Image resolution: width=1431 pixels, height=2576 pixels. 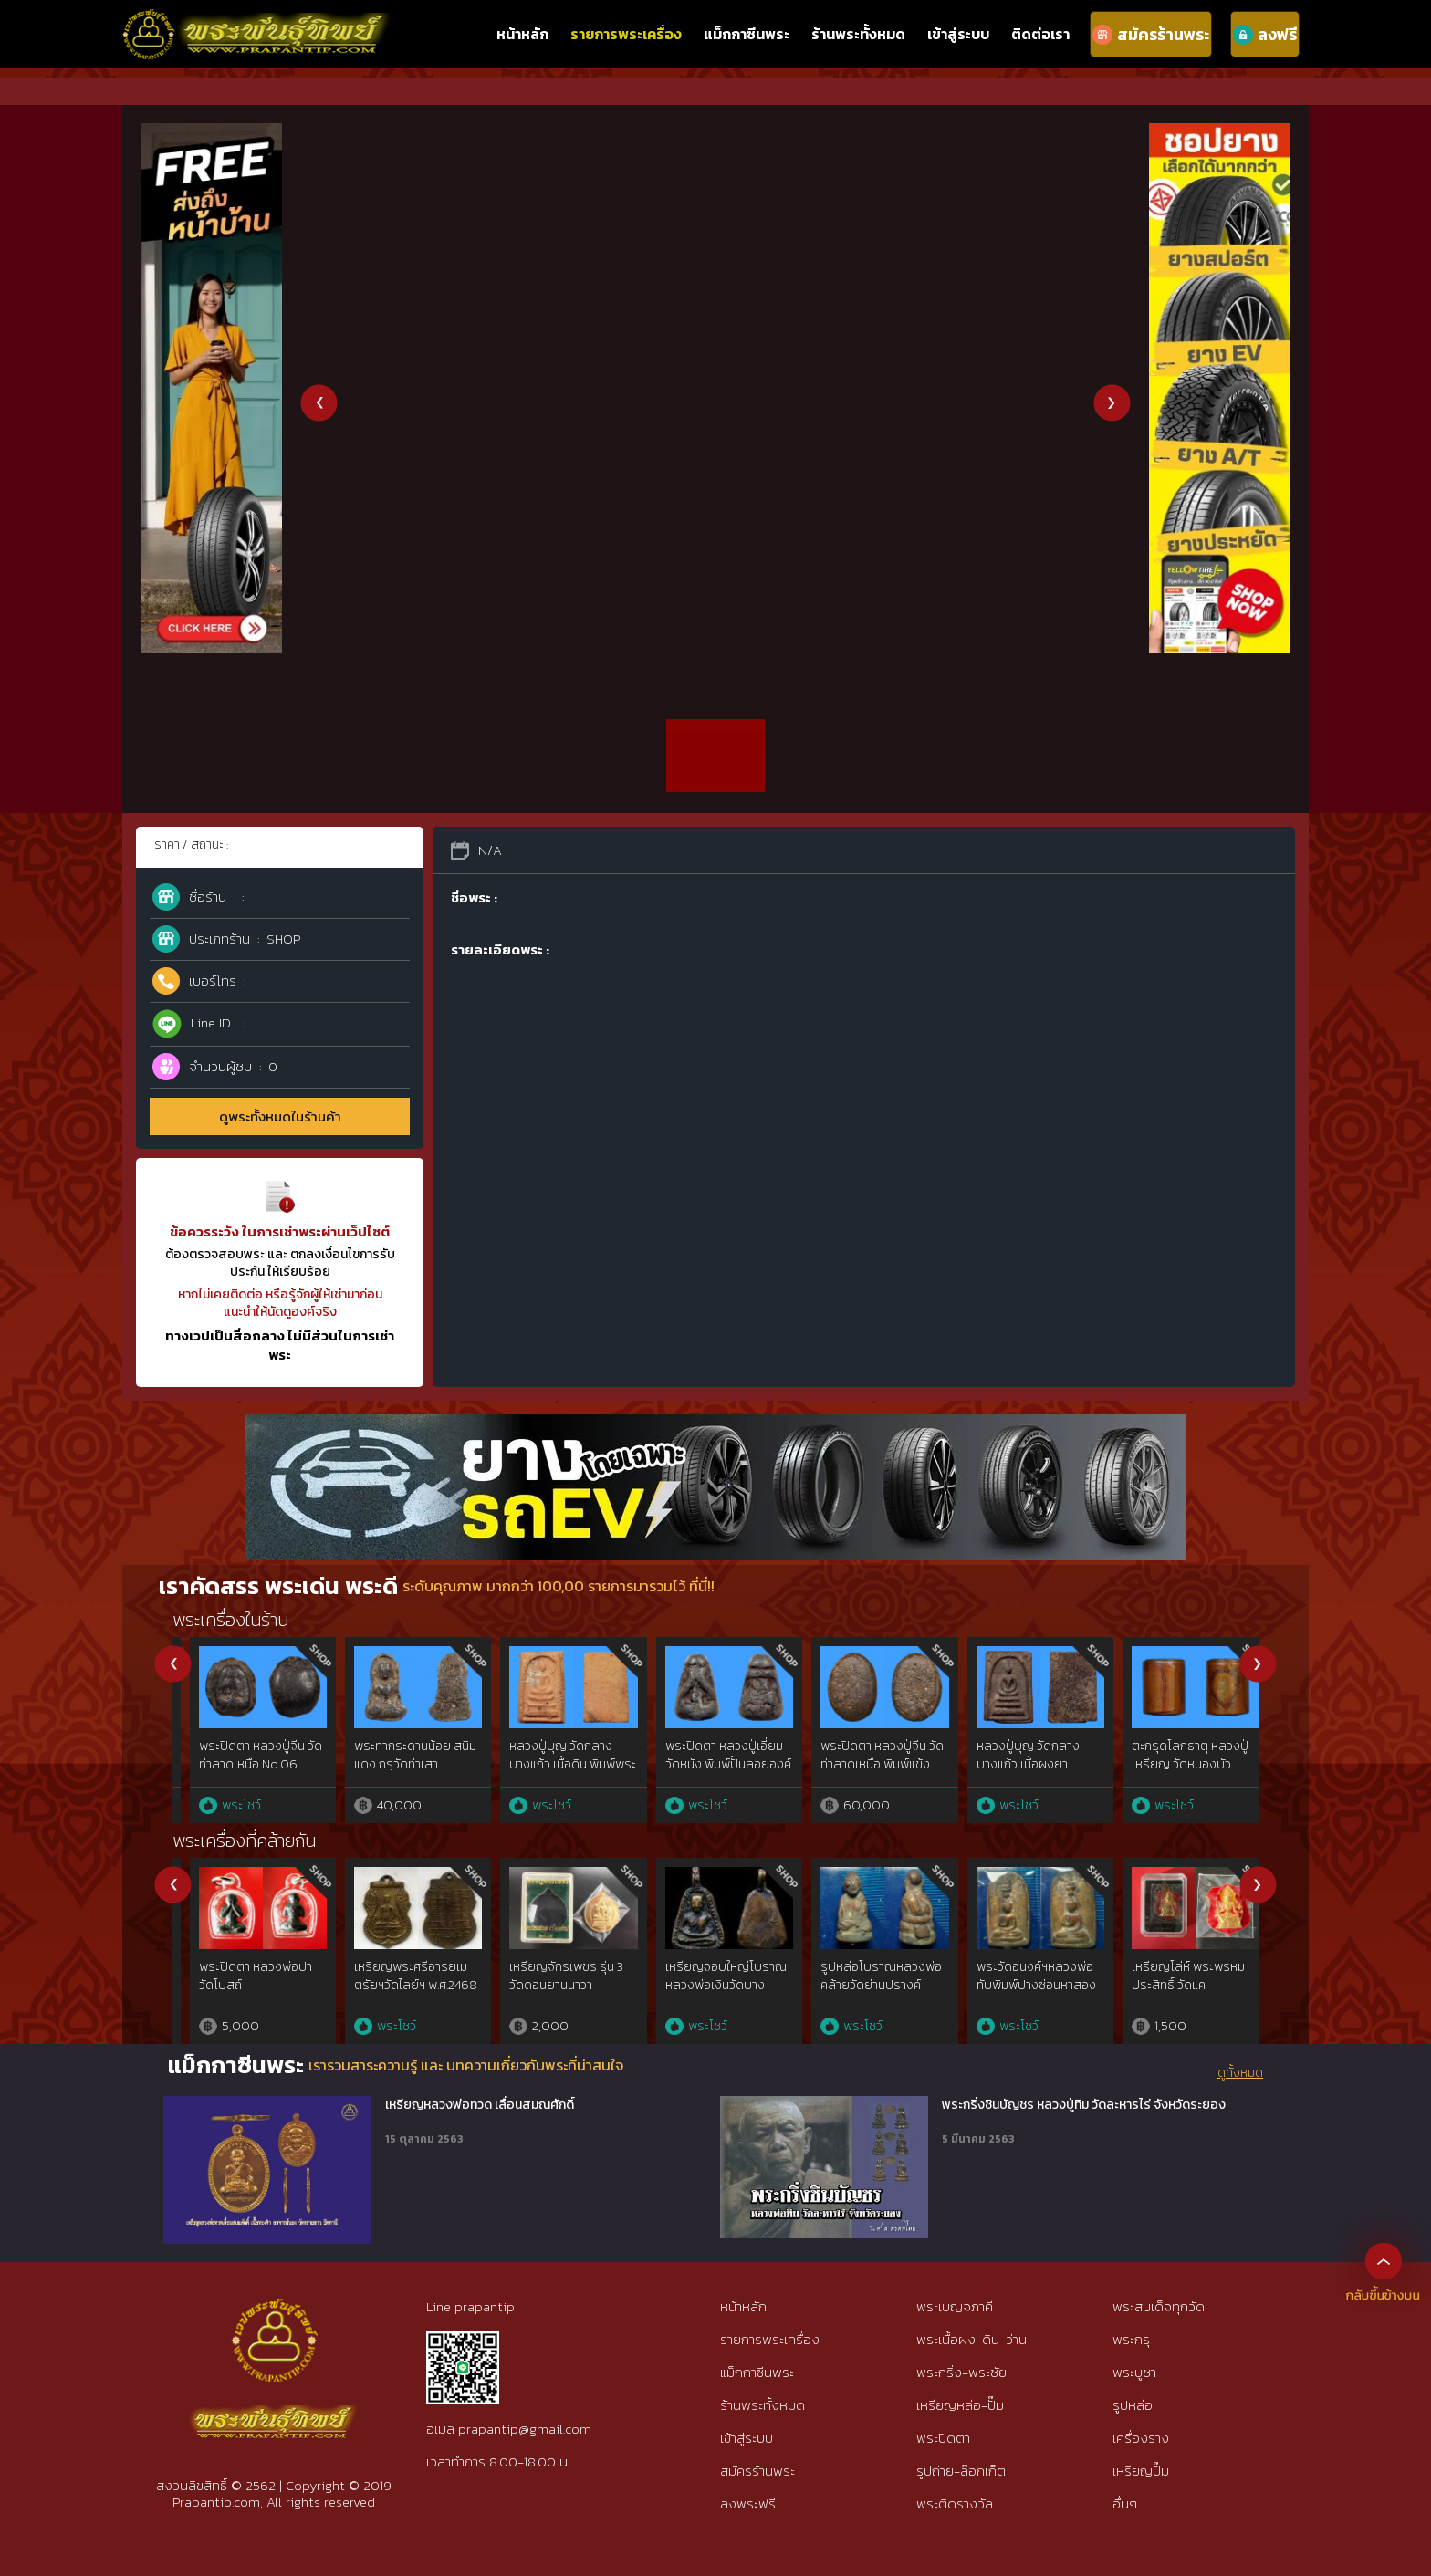 I want to click on พระปิดตา, so click(x=943, y=2437).